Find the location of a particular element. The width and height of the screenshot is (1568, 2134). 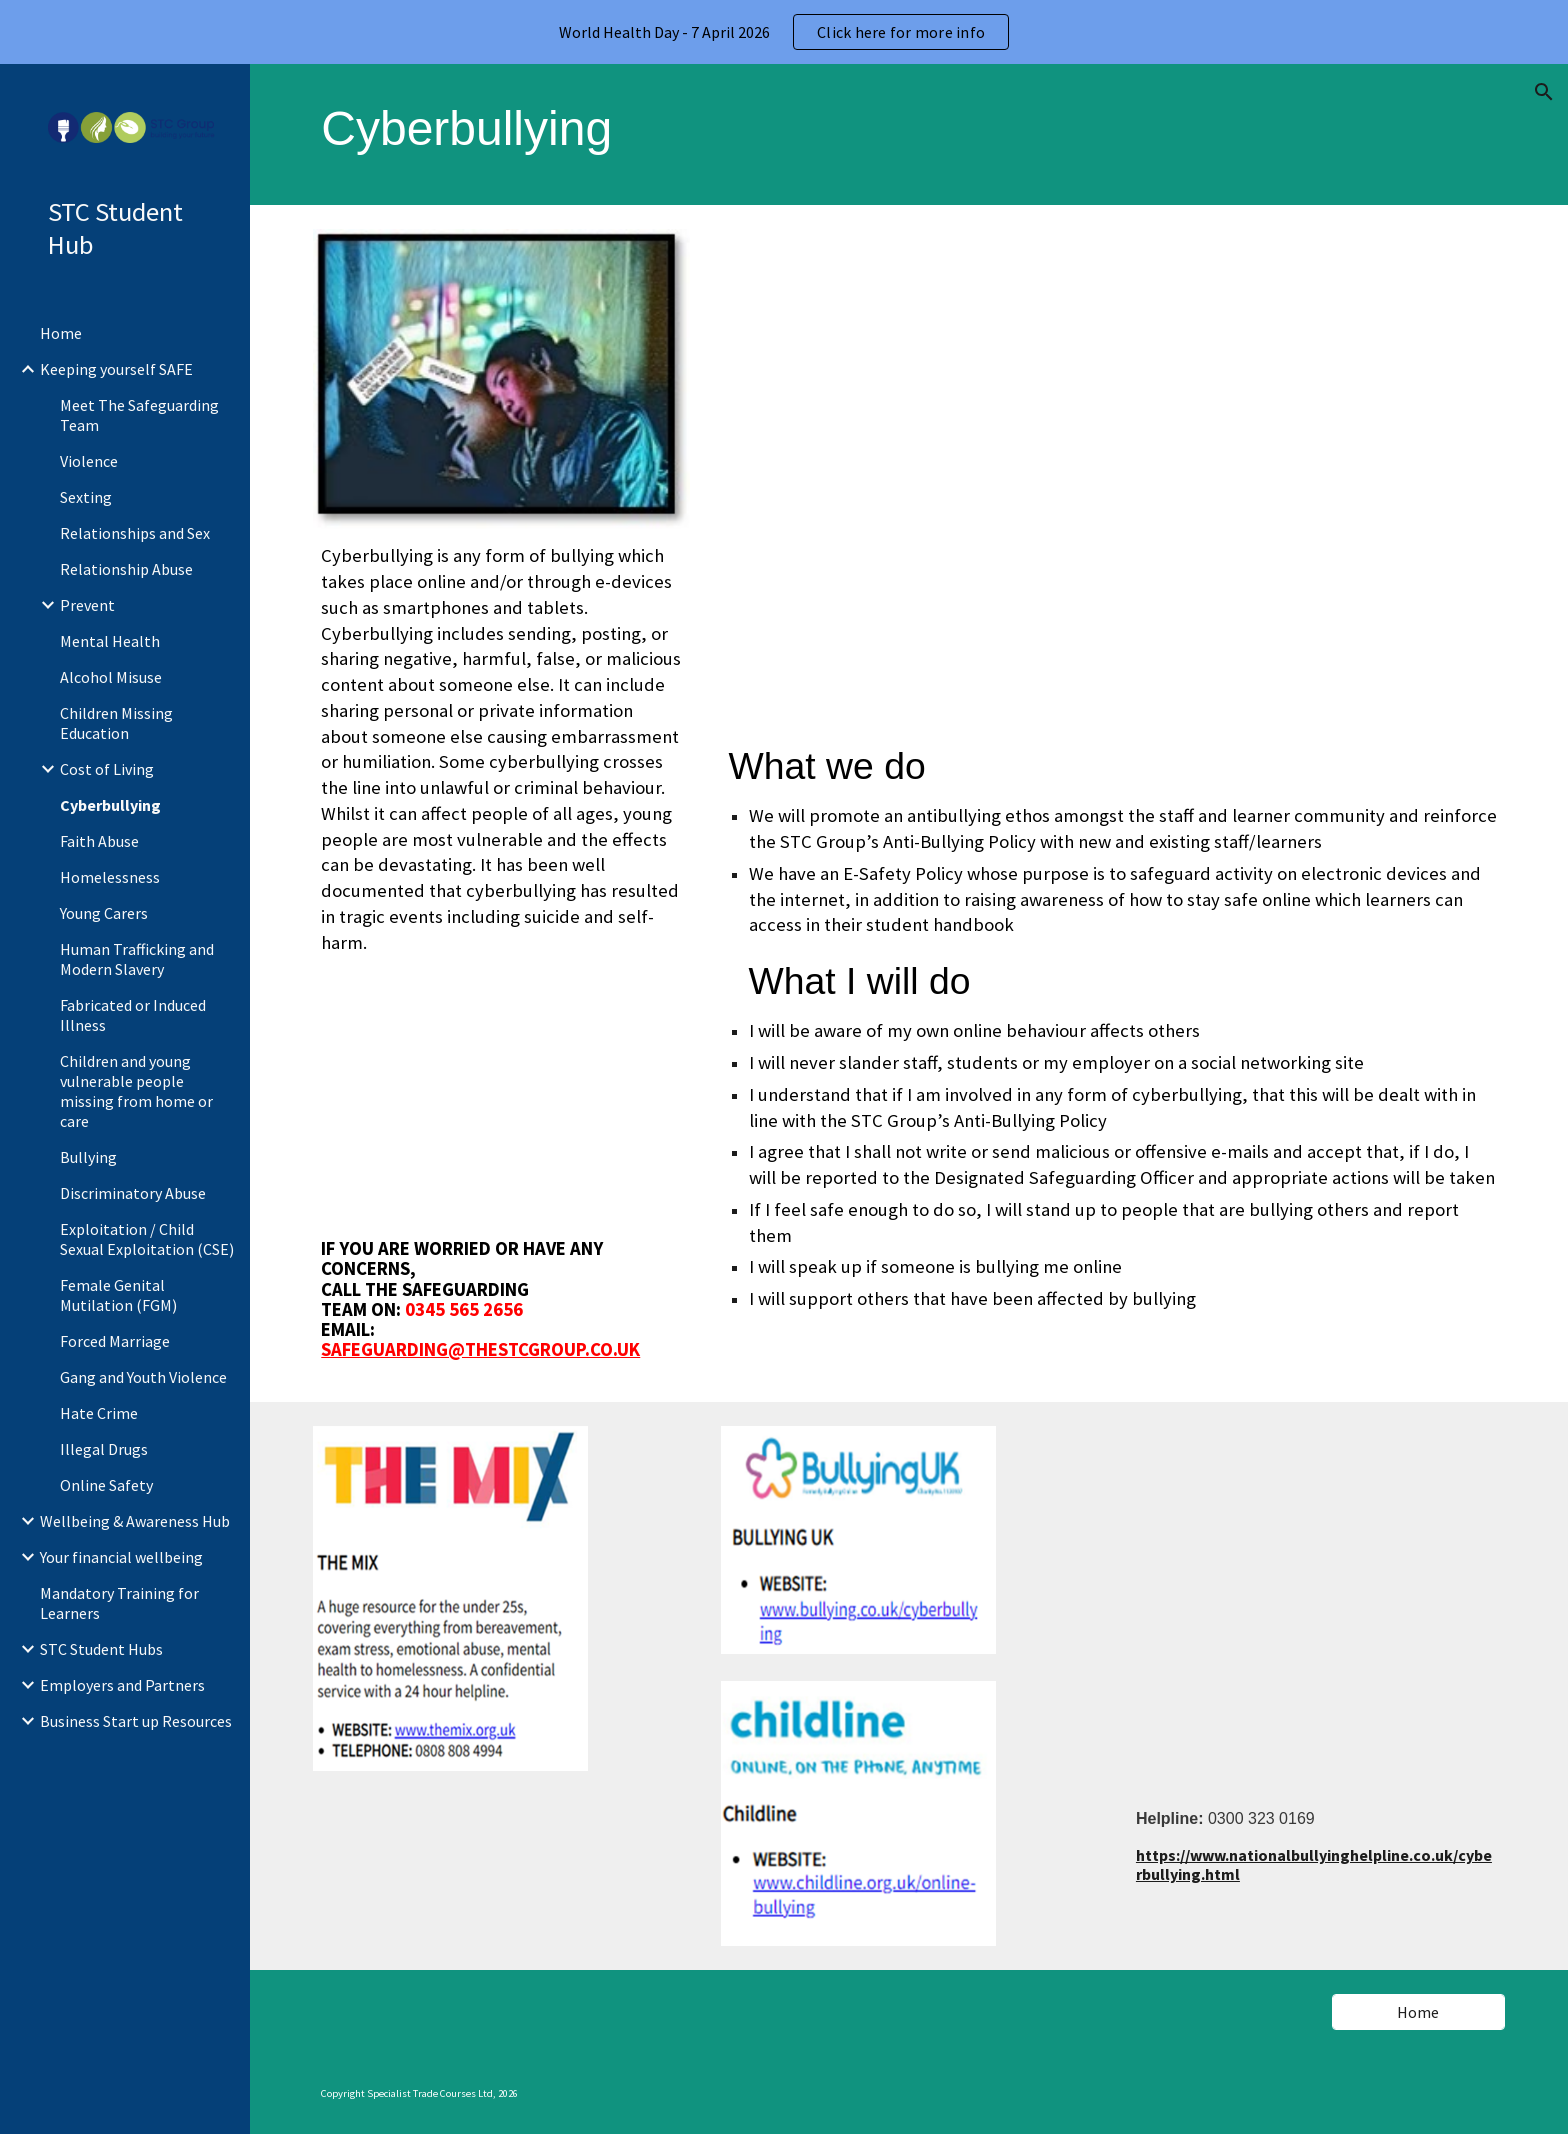

Meet The Safeguarding Team [link] is located at coordinates (139, 415).